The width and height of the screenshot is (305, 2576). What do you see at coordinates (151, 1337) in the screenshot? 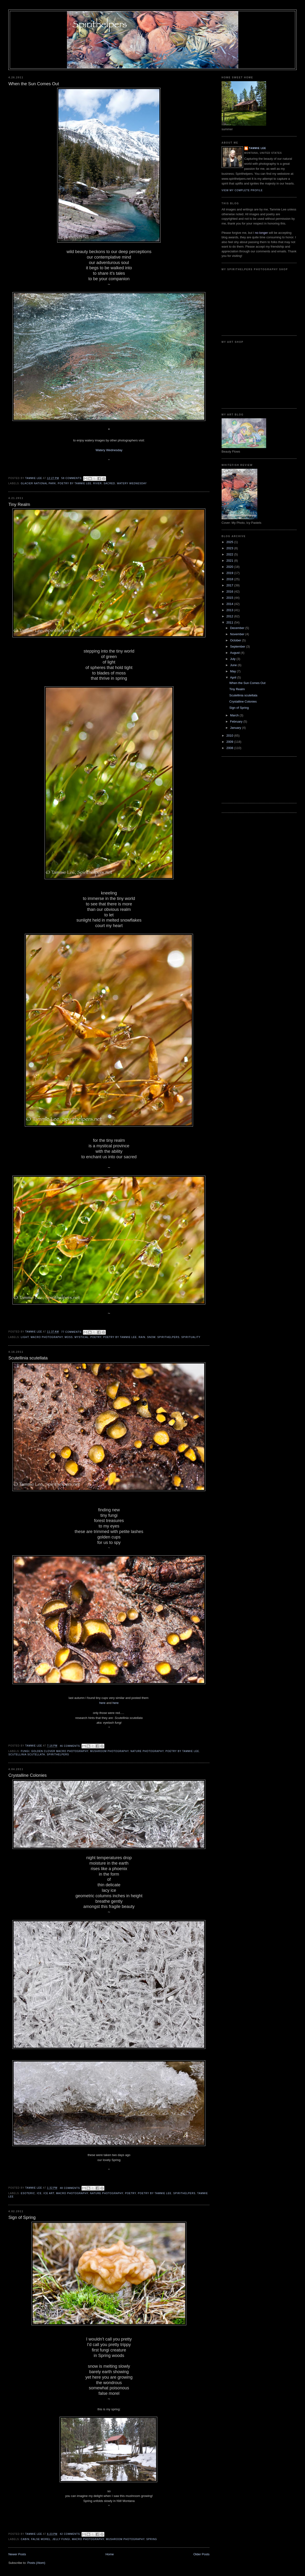
I see `snow` at bounding box center [151, 1337].